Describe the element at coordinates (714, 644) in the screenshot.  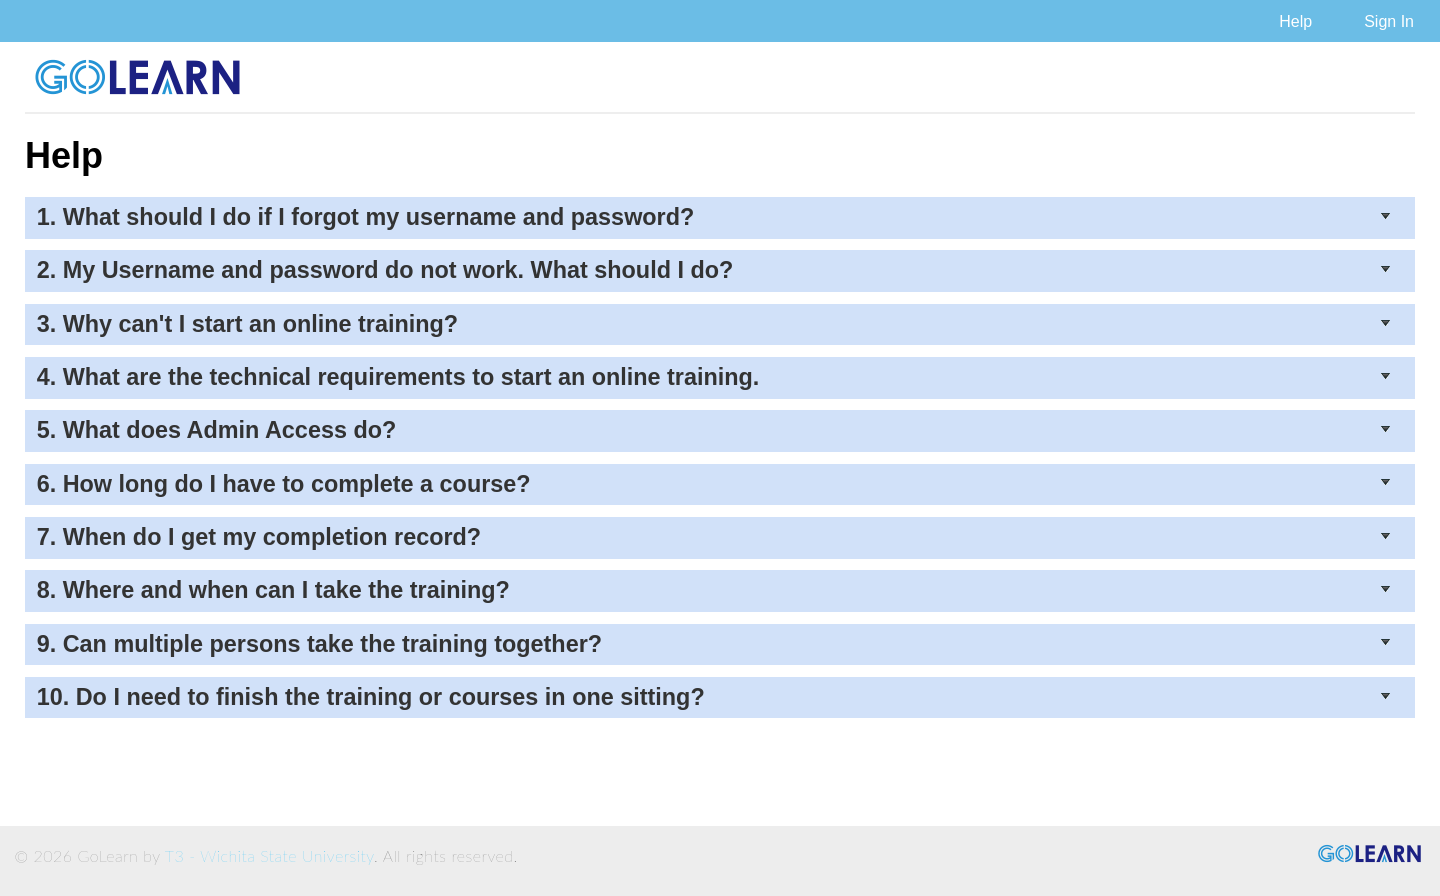
I see `9. Can multiple persons take the training together?` at that location.